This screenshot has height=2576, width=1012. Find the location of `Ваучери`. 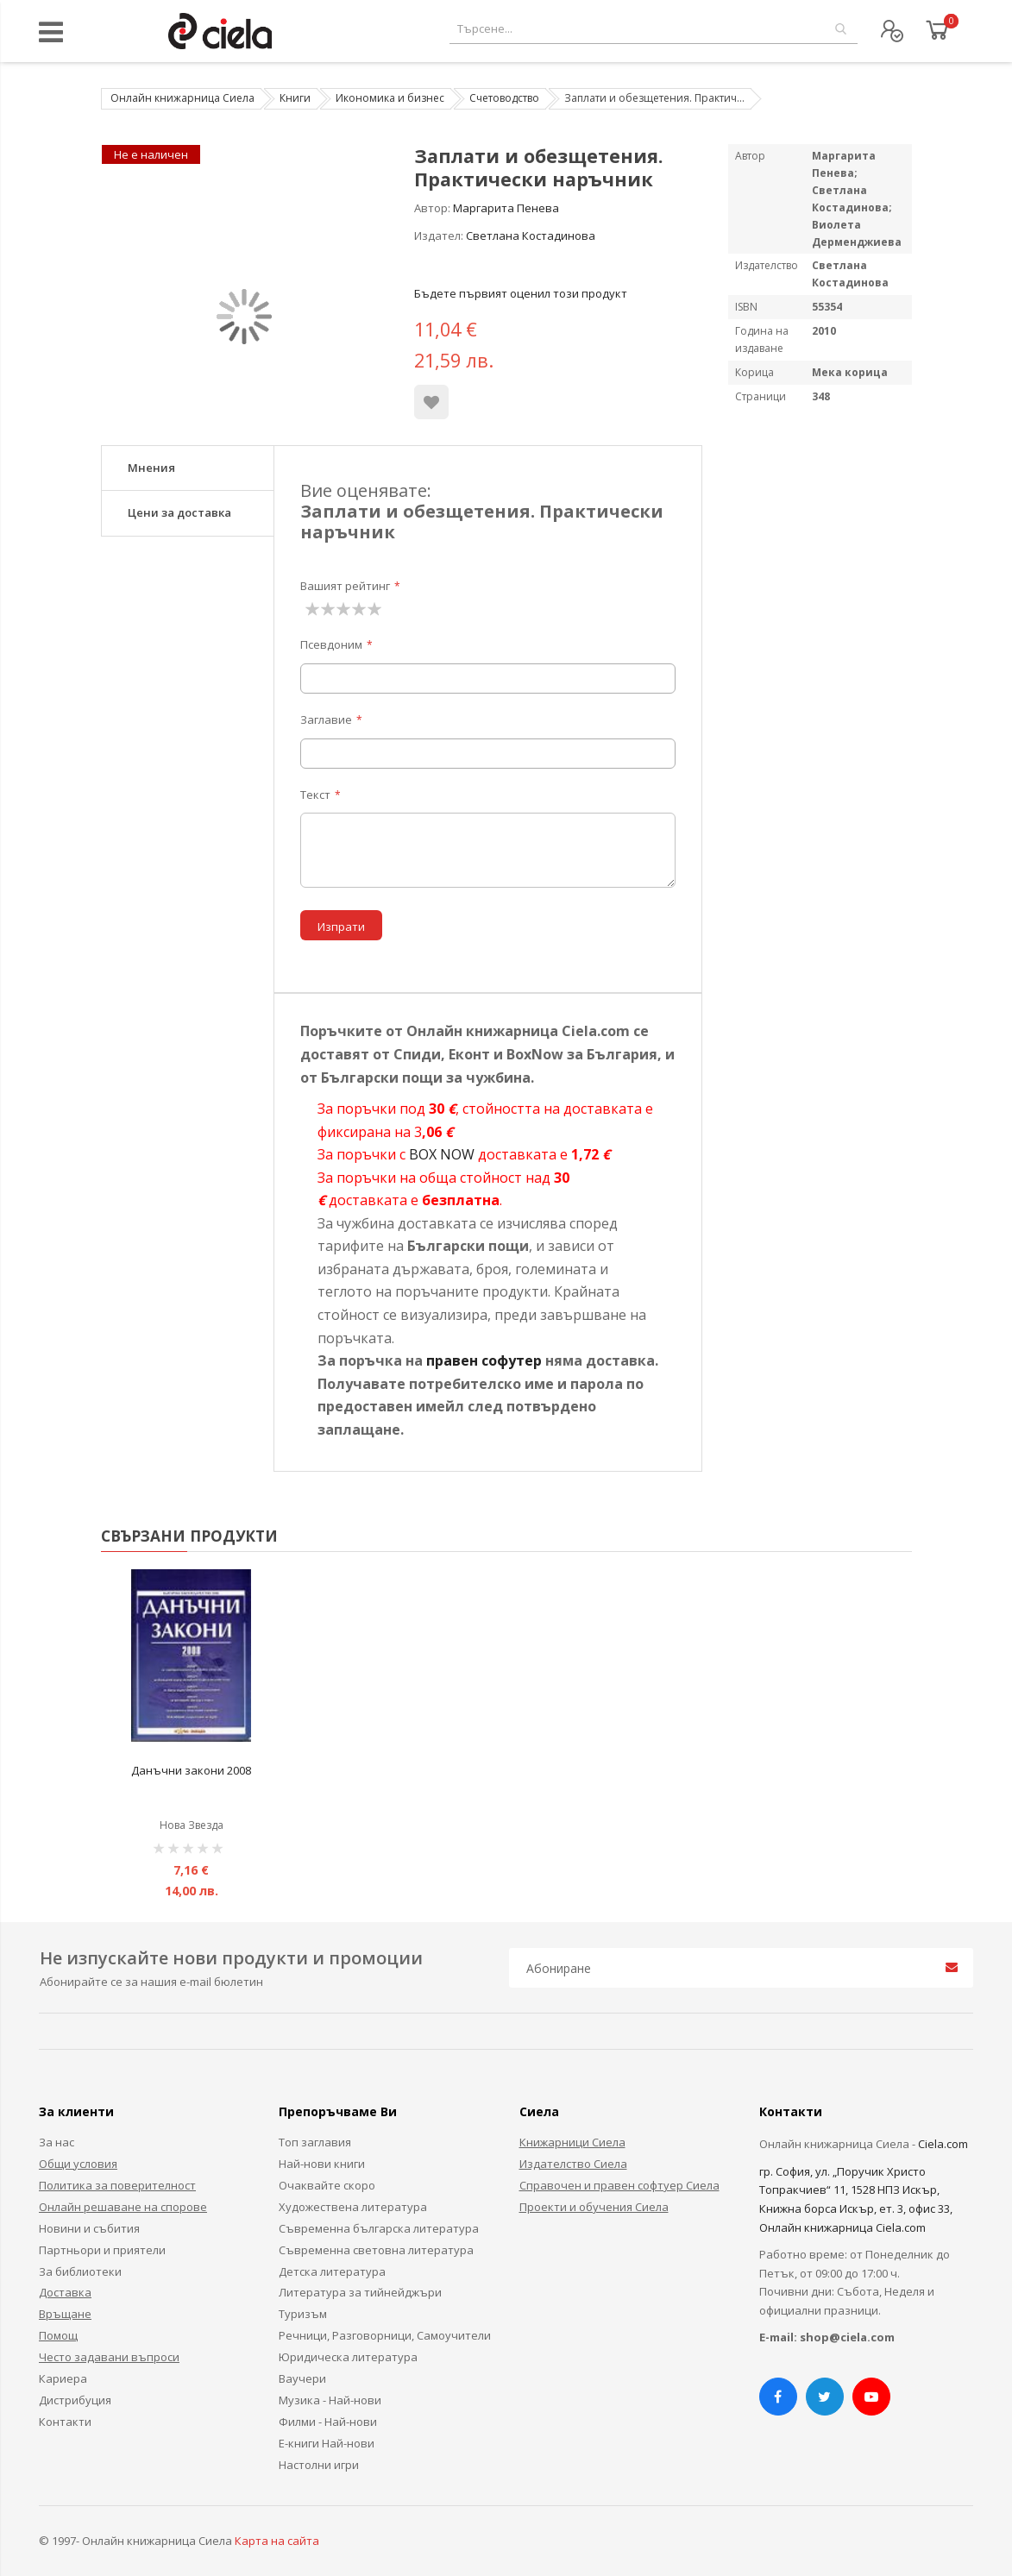

Ваучери is located at coordinates (302, 2378).